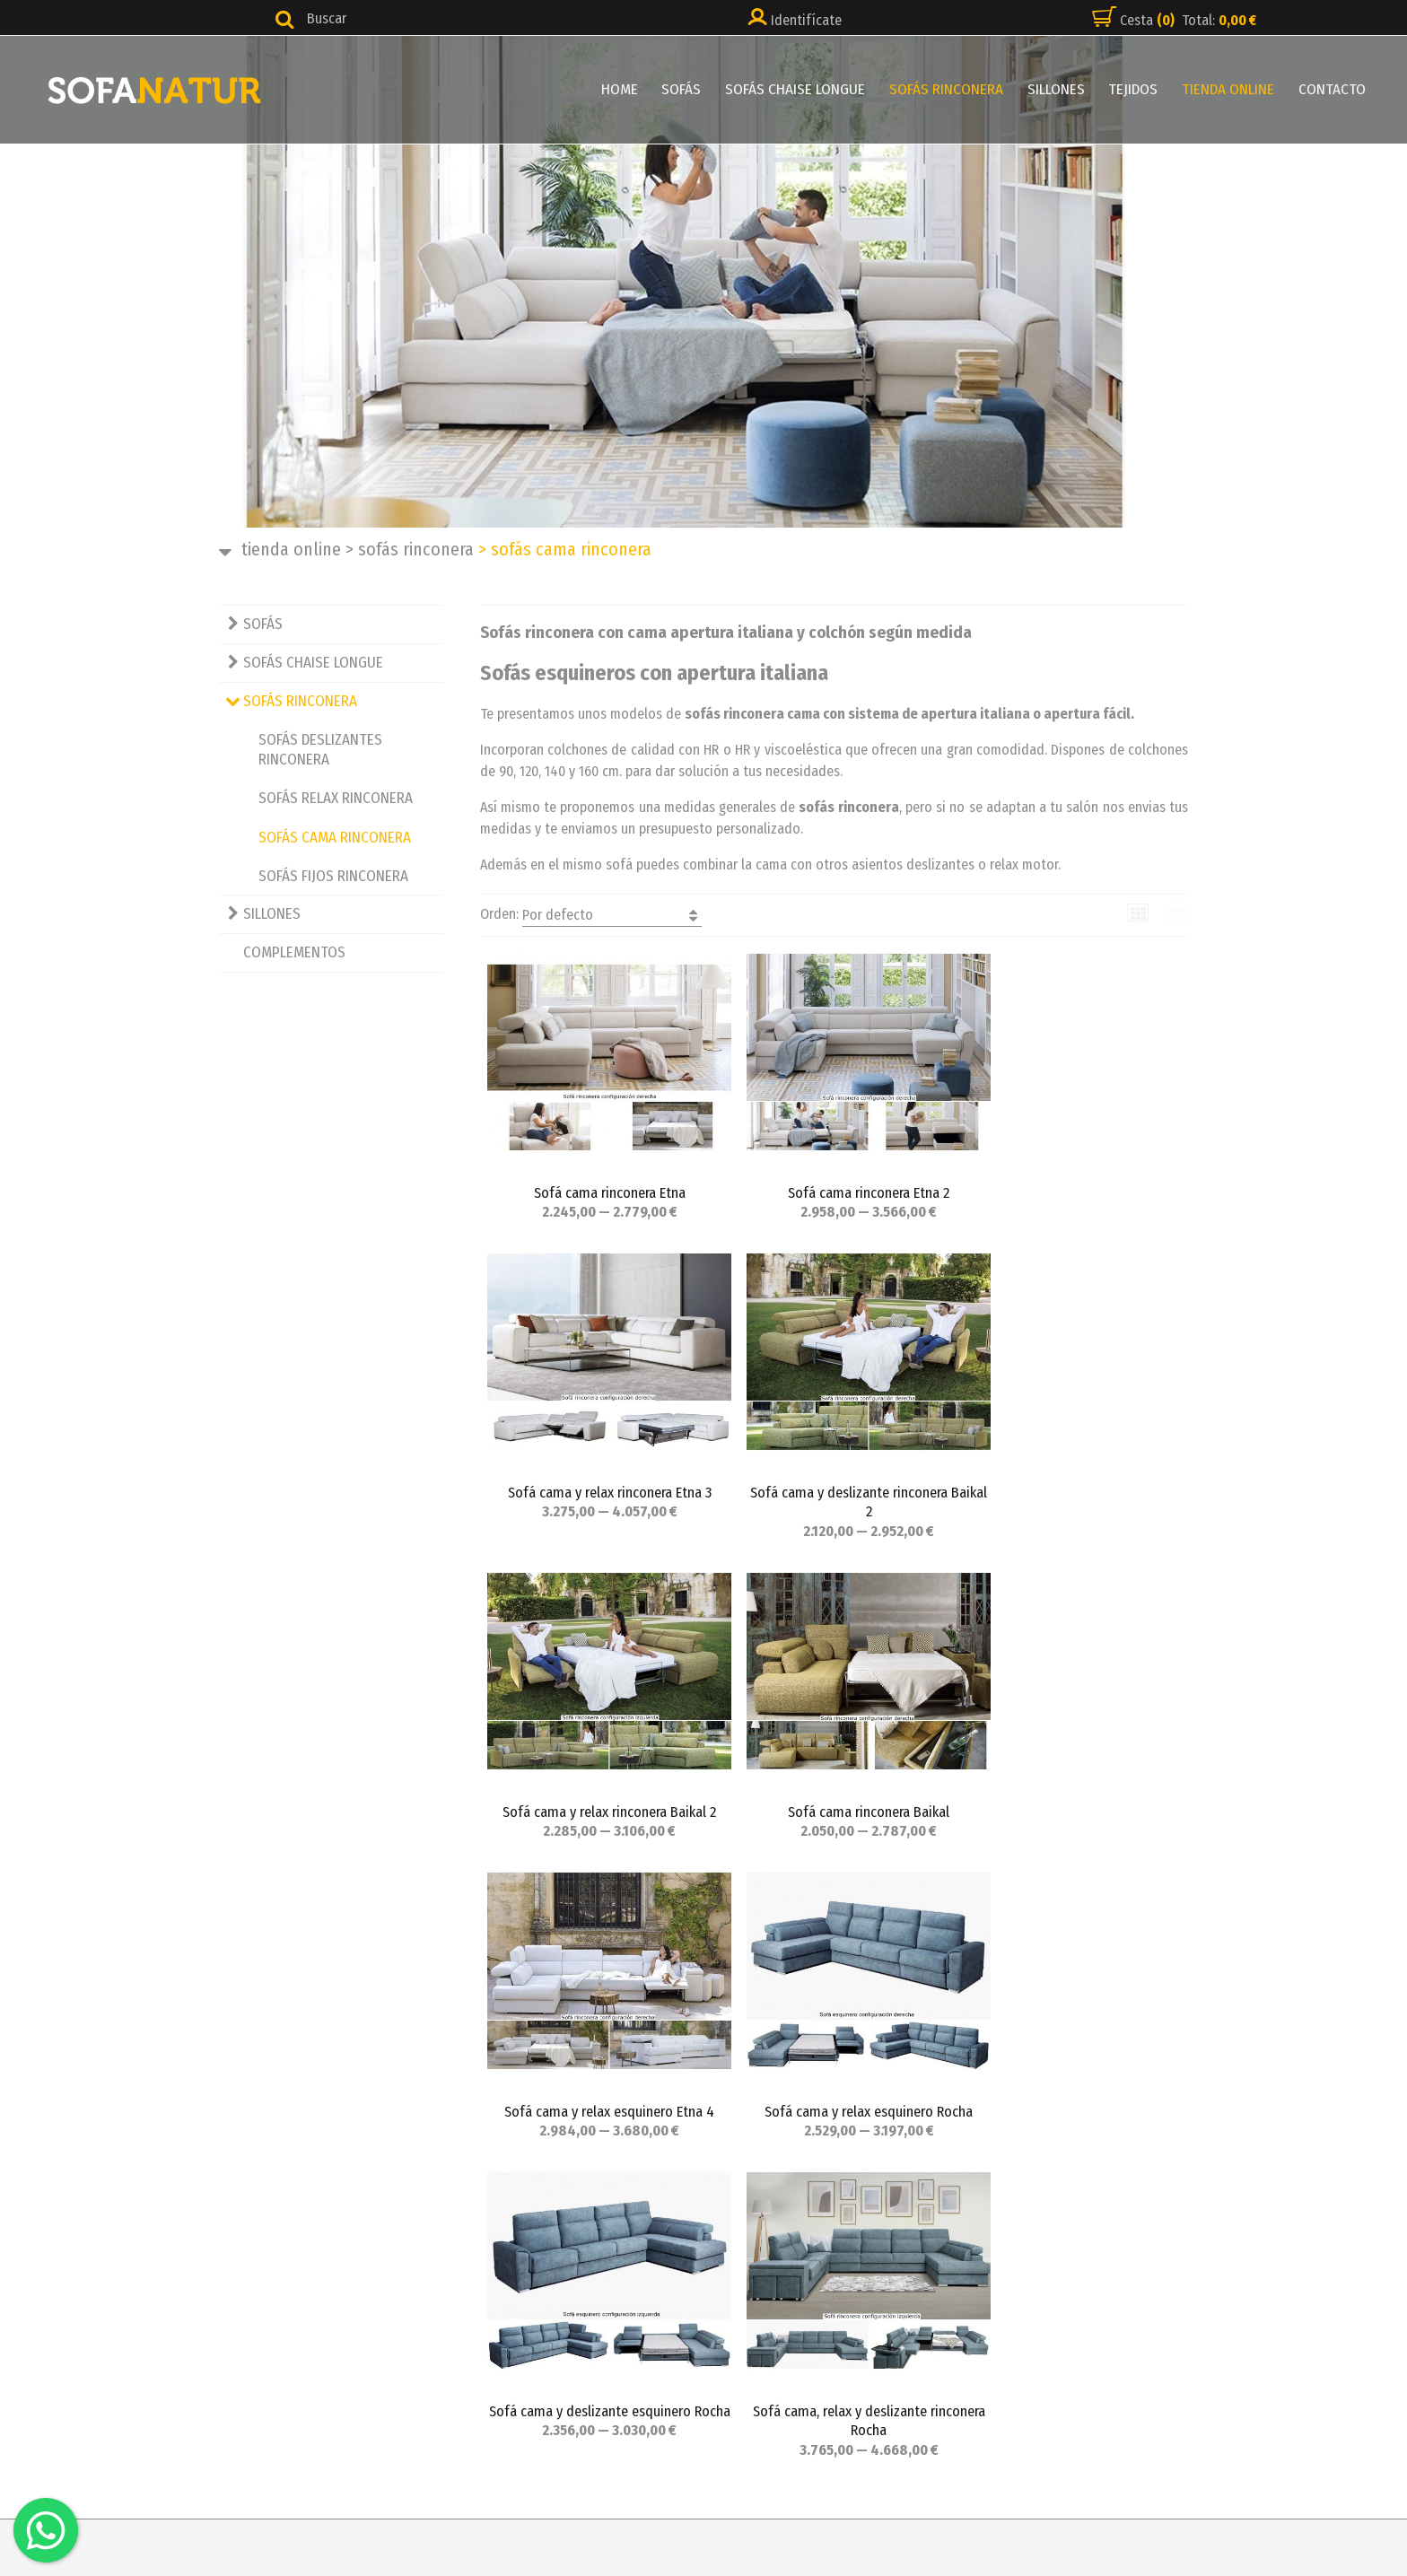 The image size is (1407, 2576). I want to click on Condiciones de compra, so click(803, 2290).